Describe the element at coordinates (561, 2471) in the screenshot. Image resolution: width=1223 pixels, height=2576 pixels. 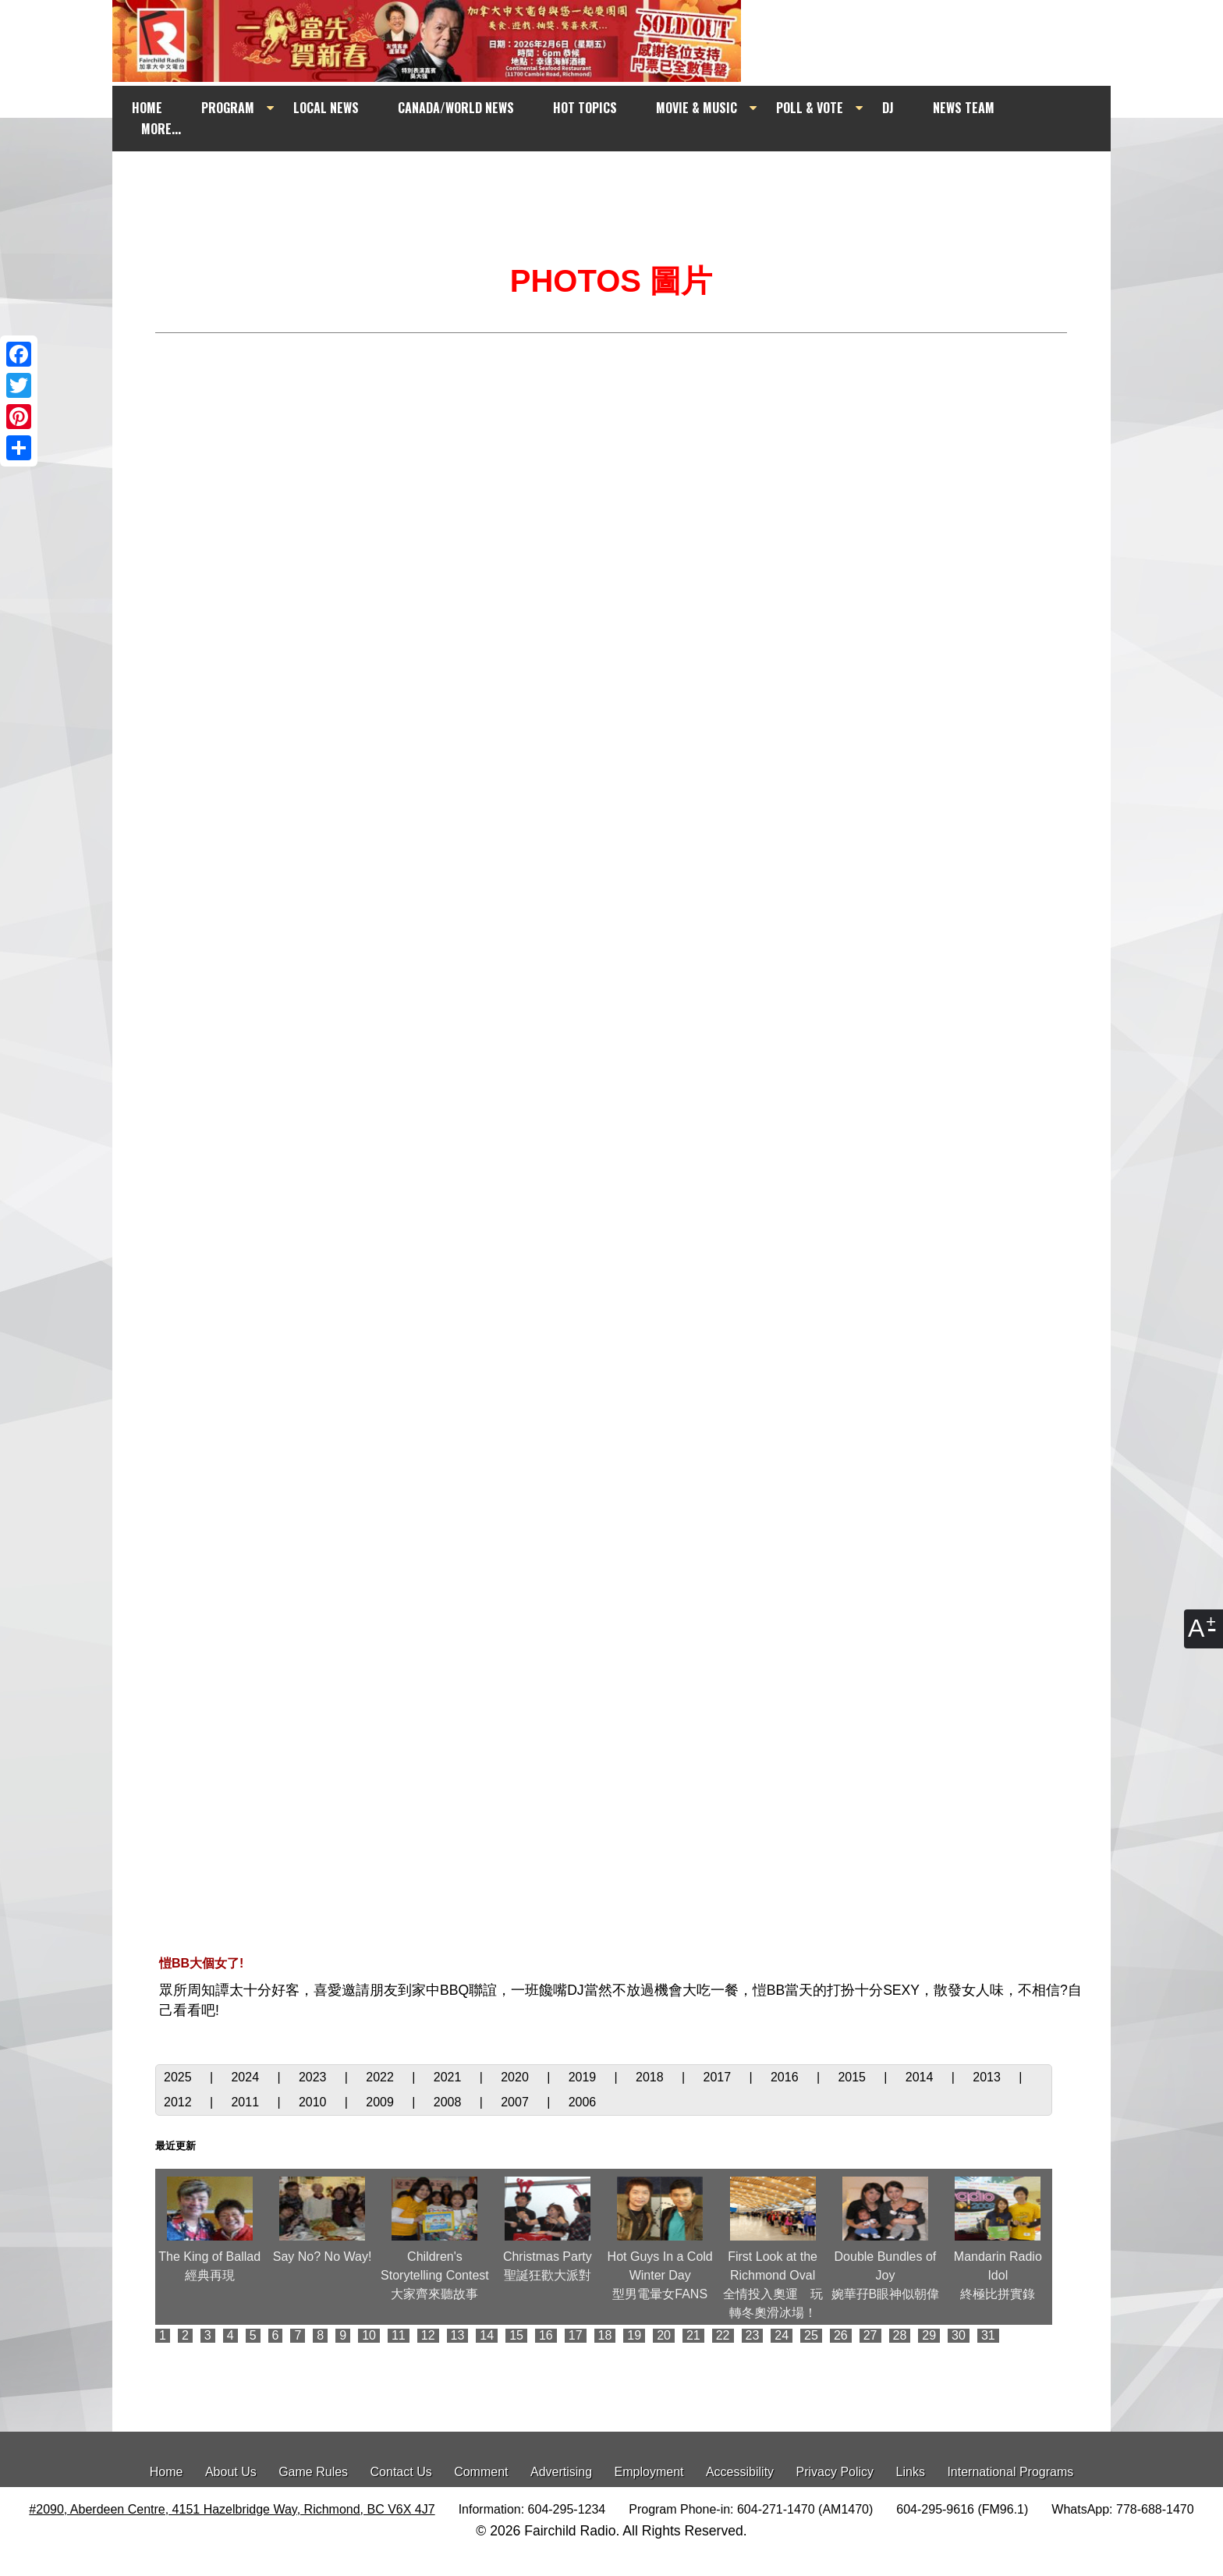
I see `Advertising` at that location.